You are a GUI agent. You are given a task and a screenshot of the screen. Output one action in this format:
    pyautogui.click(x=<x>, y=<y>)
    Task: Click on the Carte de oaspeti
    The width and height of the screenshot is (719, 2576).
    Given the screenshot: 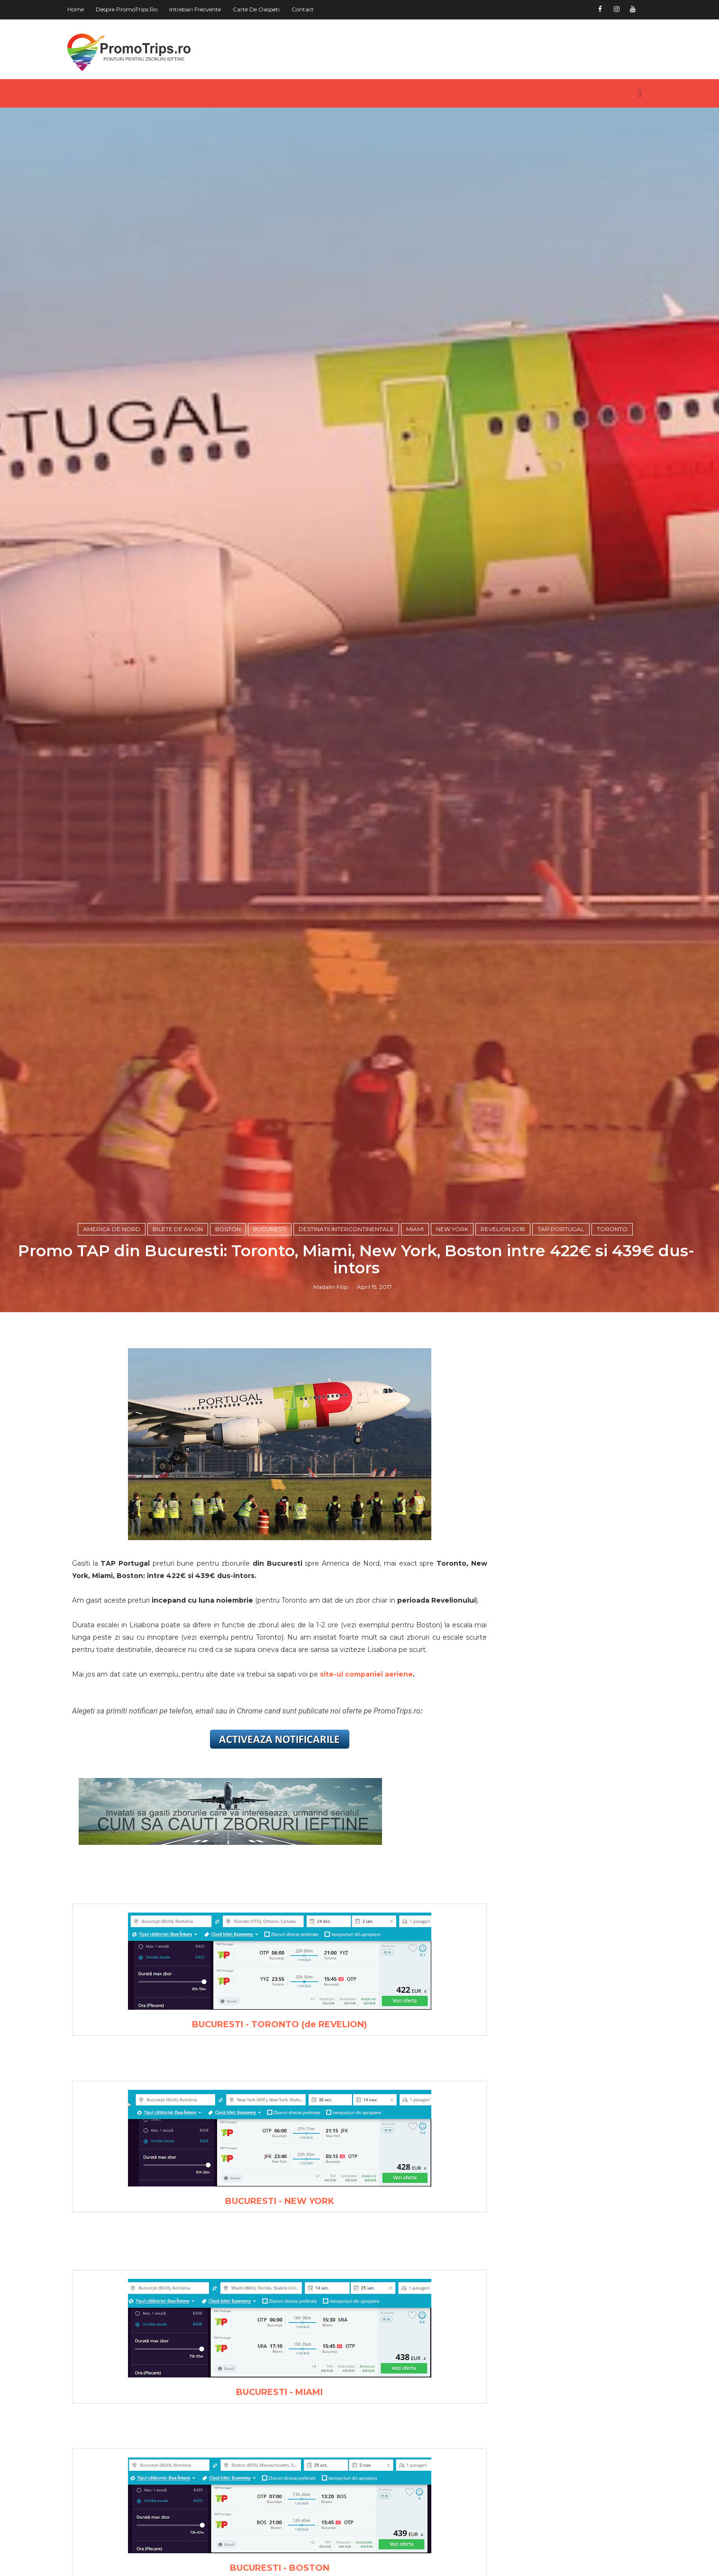 What is the action you would take?
    pyautogui.click(x=271, y=9)
    